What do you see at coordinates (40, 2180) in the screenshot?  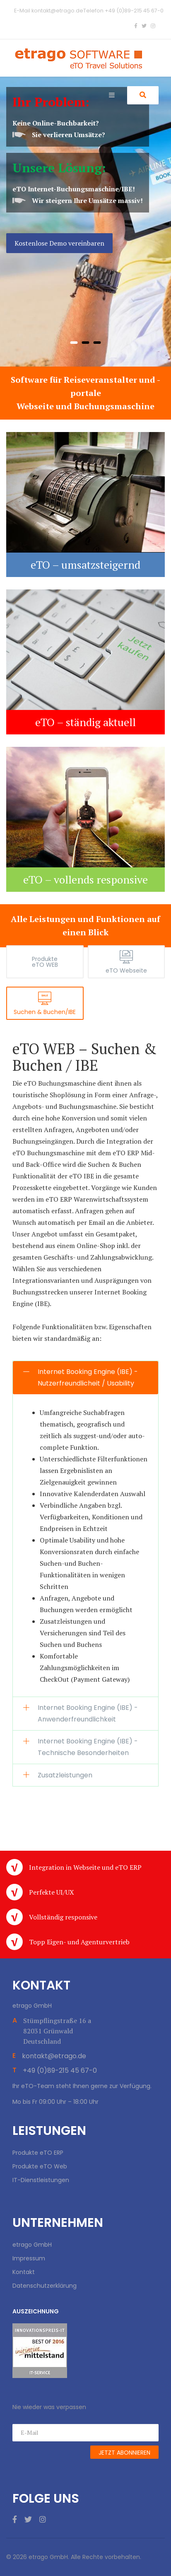 I see `IT-Dienstleistungen` at bounding box center [40, 2180].